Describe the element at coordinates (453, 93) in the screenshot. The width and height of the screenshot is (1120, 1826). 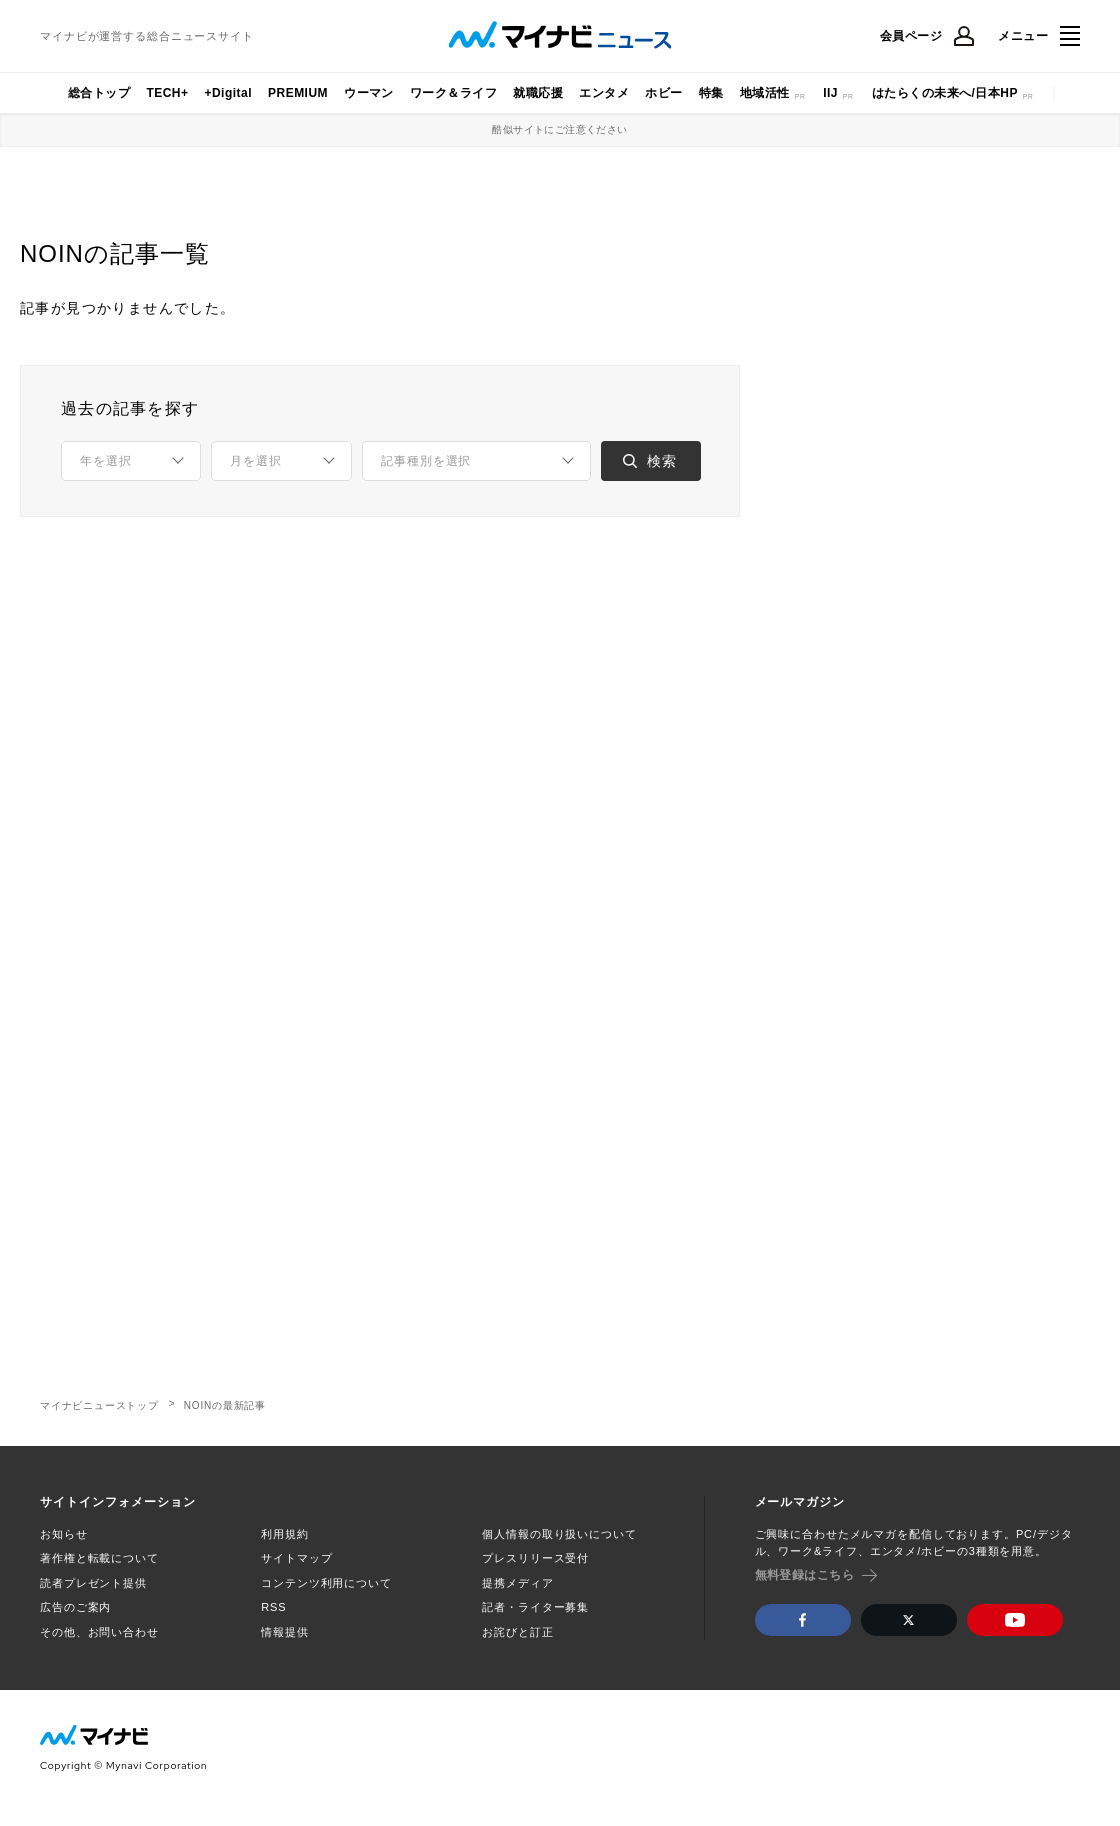
I see `ワーク＆ライフ` at that location.